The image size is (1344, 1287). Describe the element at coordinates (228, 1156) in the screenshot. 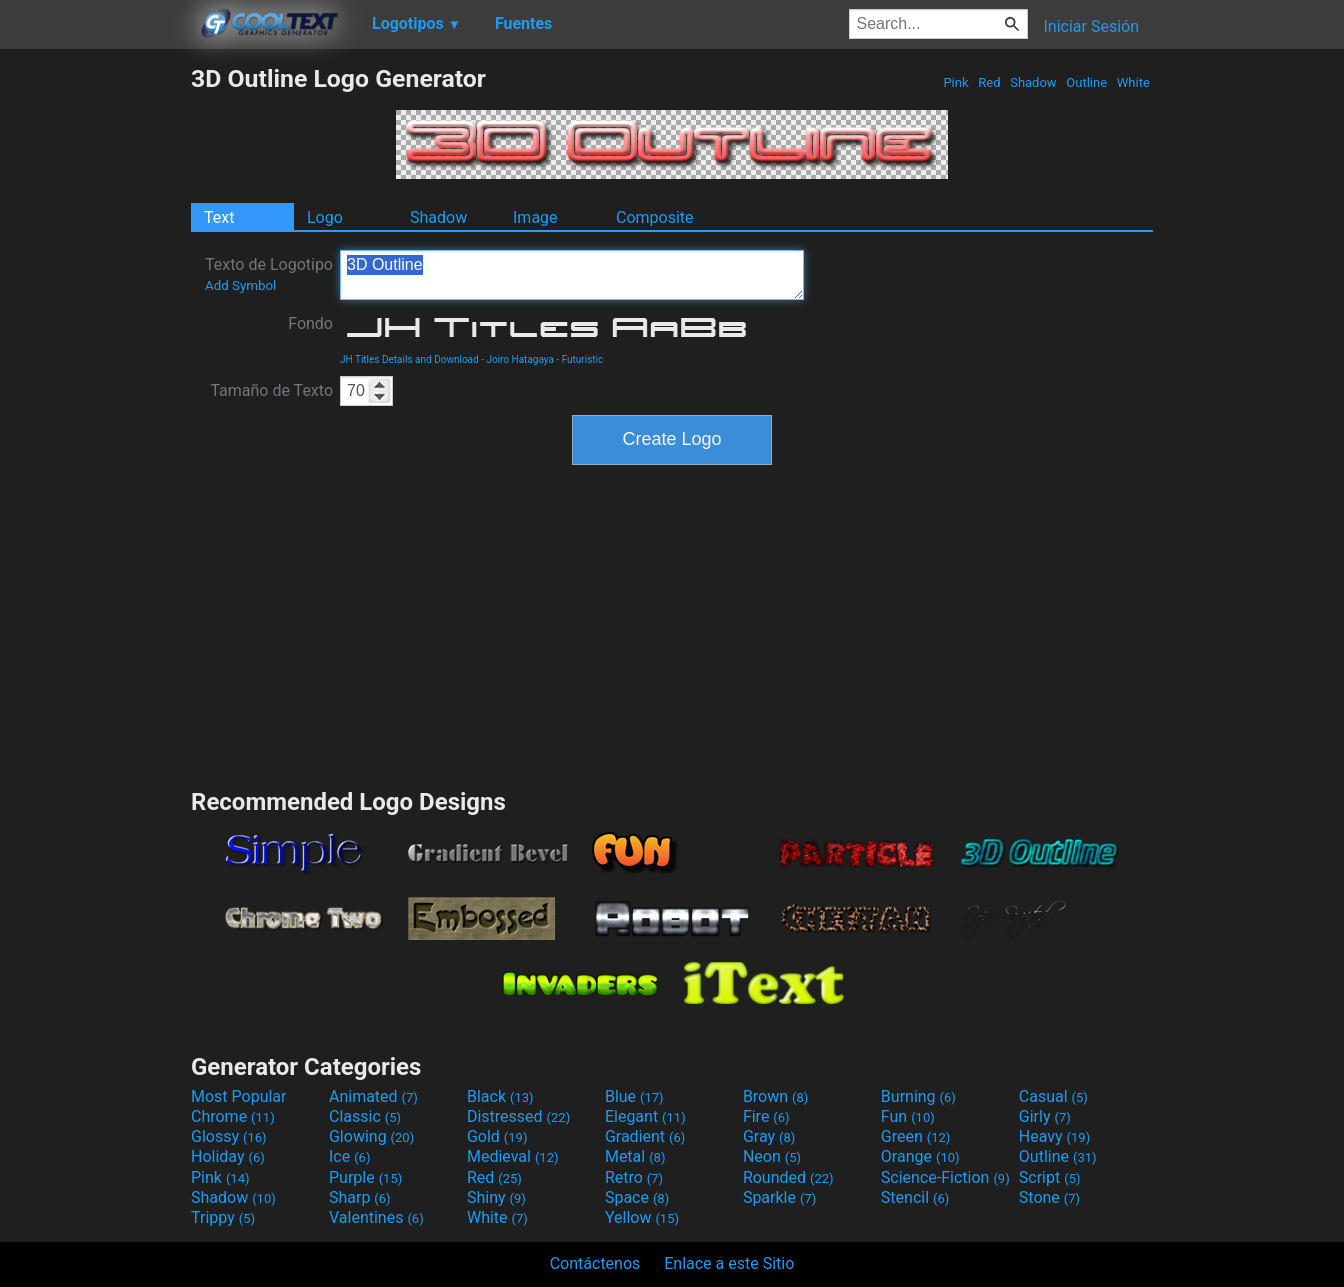

I see `Holiday` at that location.